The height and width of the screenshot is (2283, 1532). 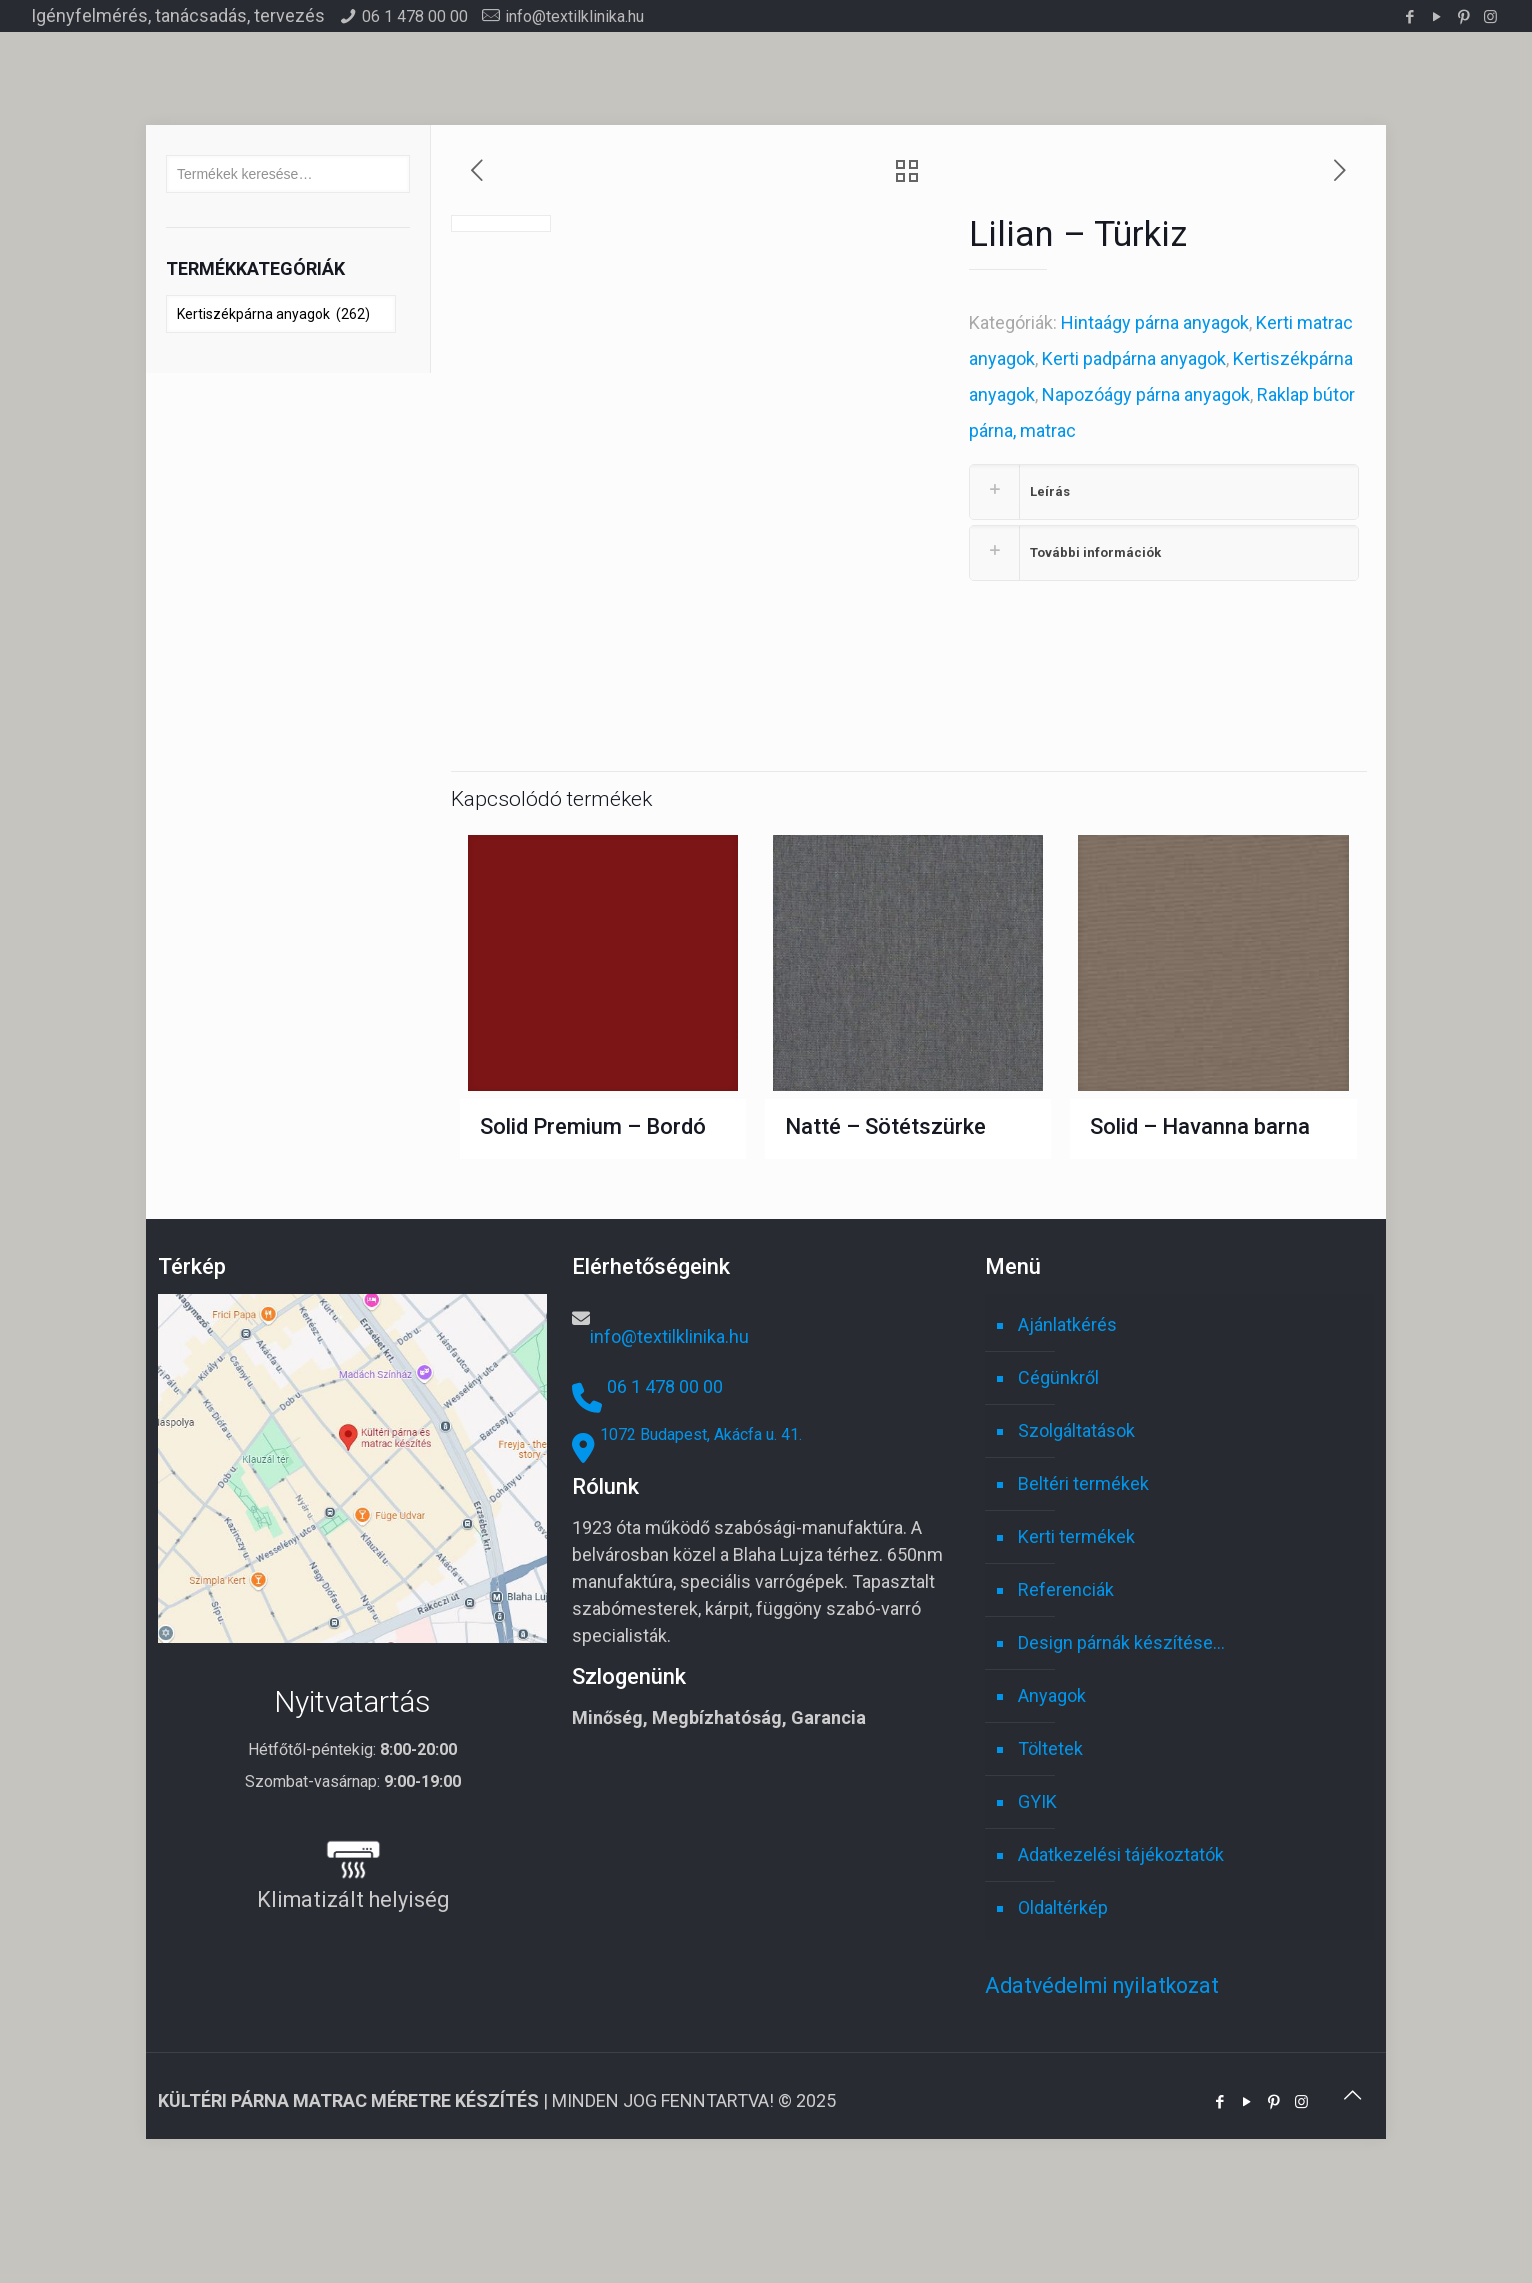 I want to click on Anyagok, so click(x=1052, y=1814).